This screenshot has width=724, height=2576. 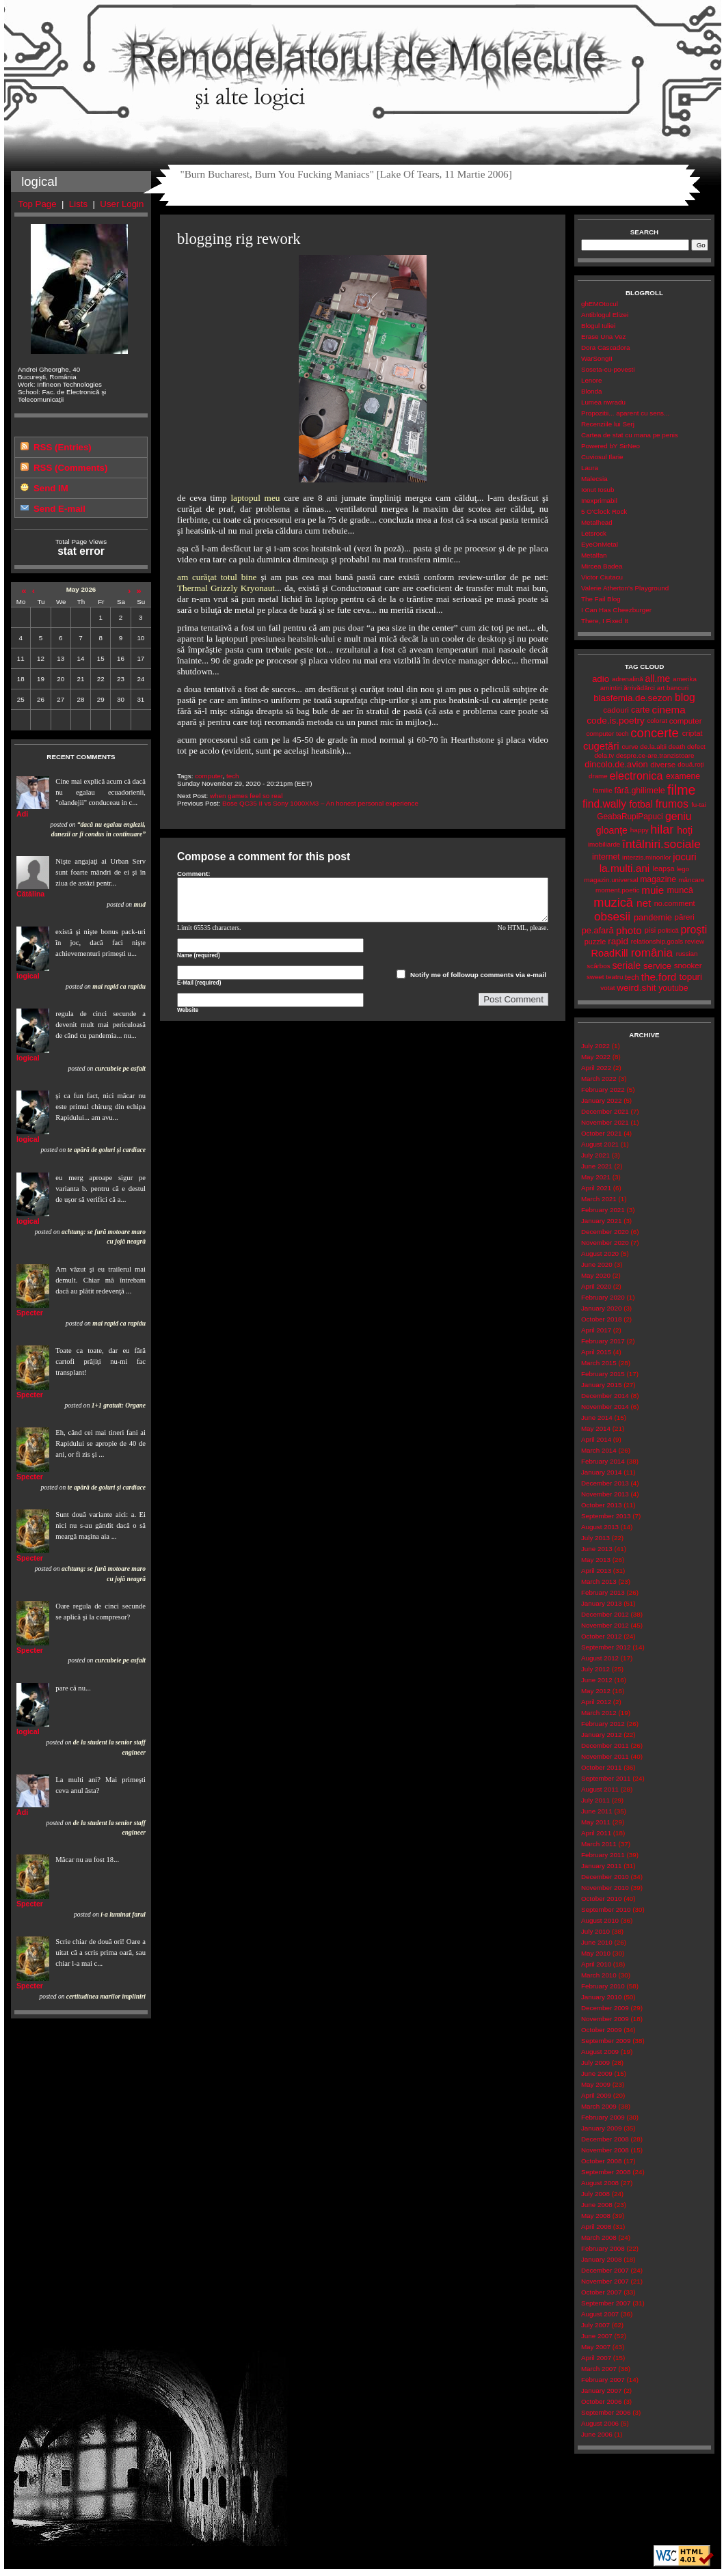 What do you see at coordinates (589, 467) in the screenshot?
I see `Laura` at bounding box center [589, 467].